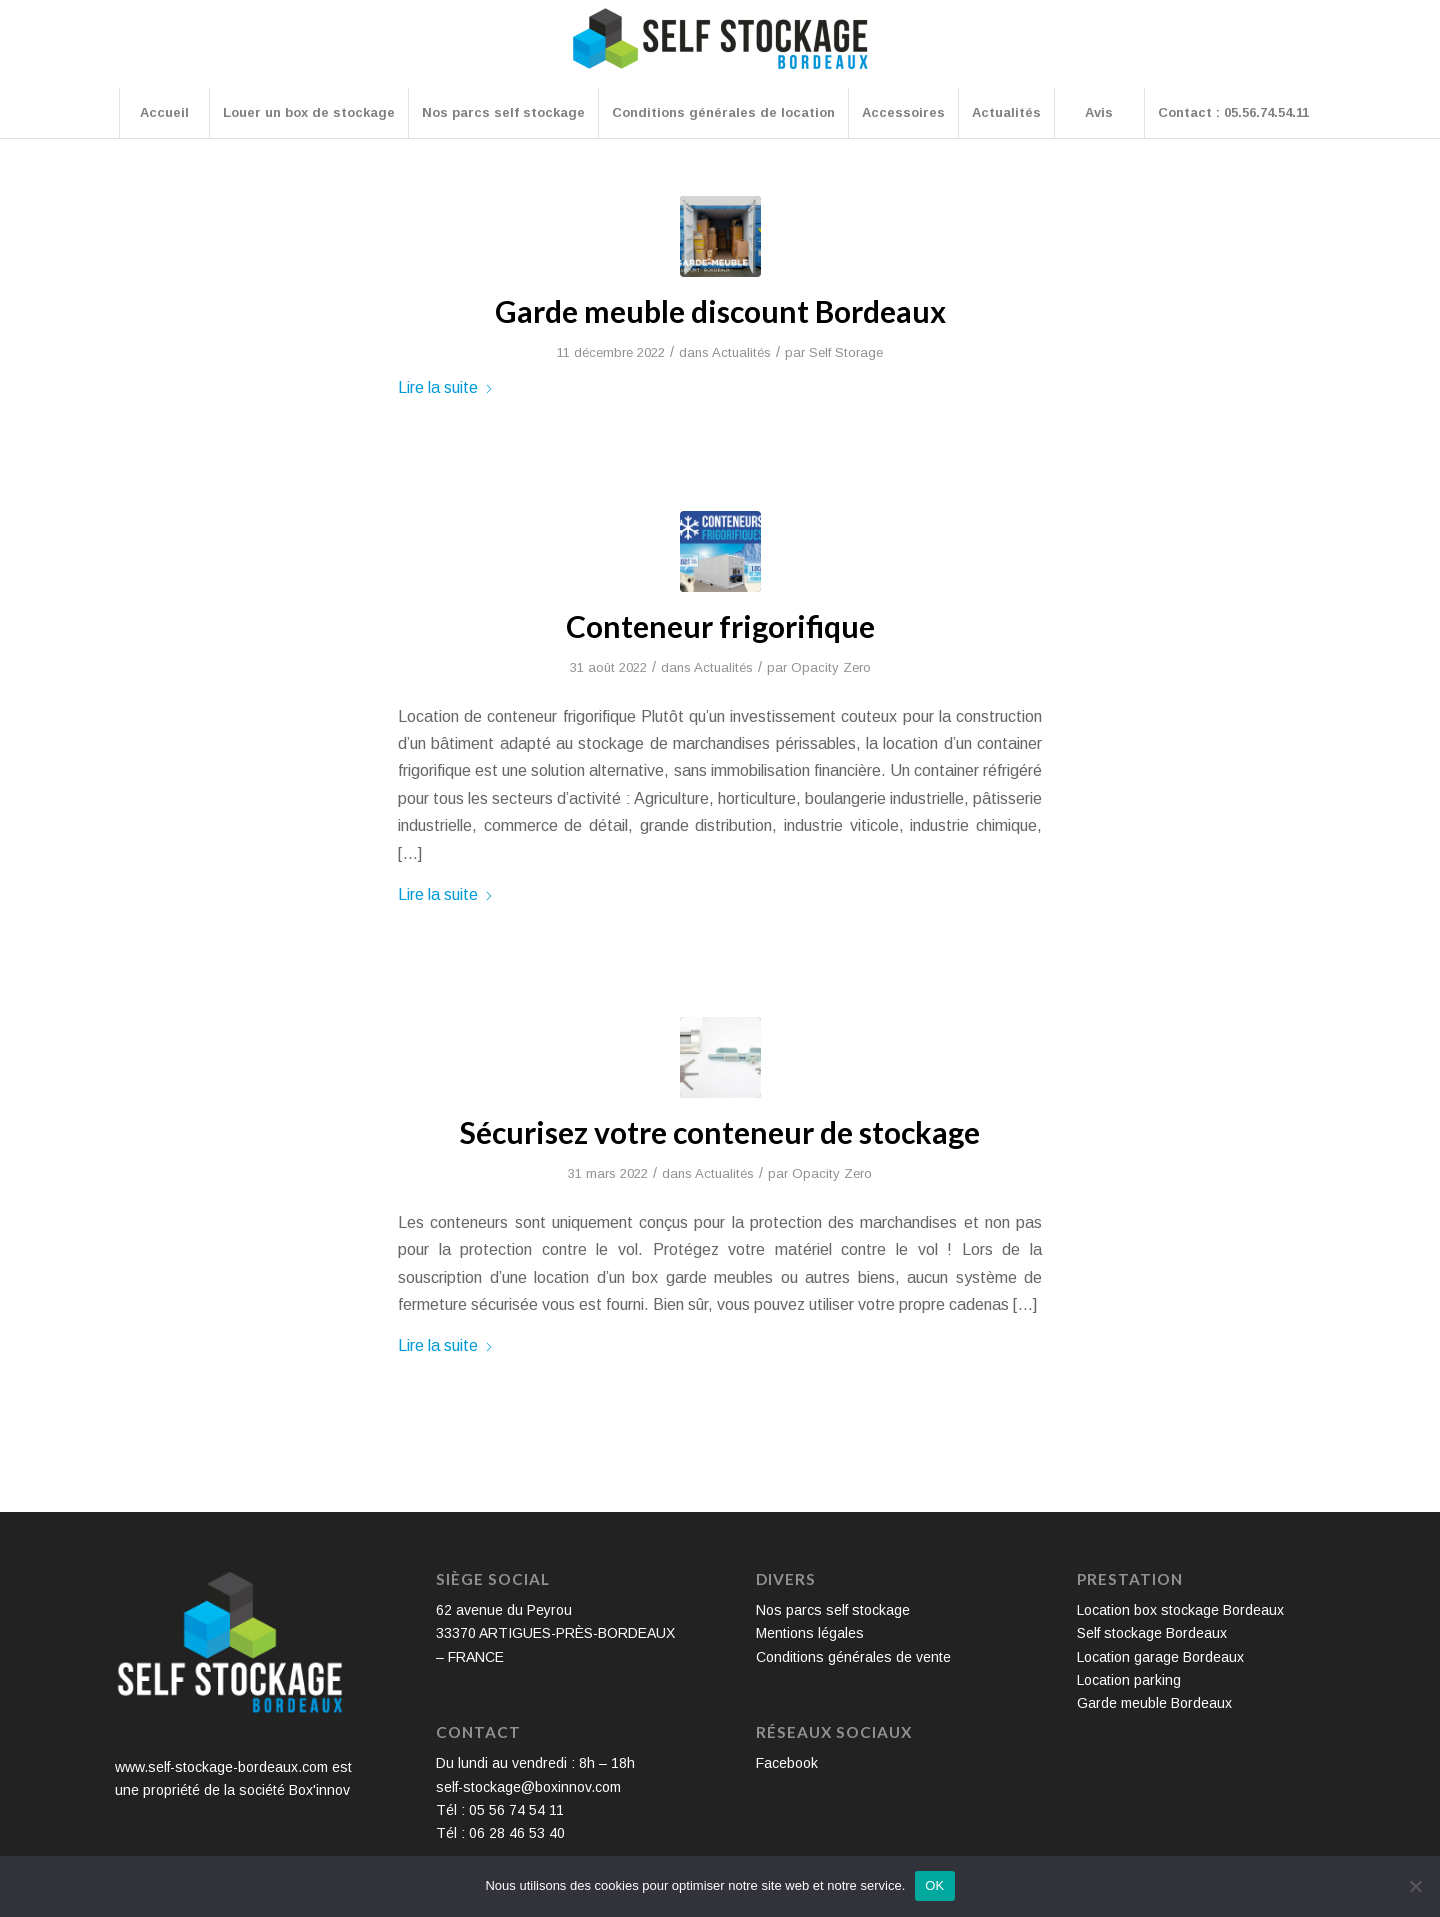  Describe the element at coordinates (446, 387) in the screenshot. I see `Lire la suite` at that location.